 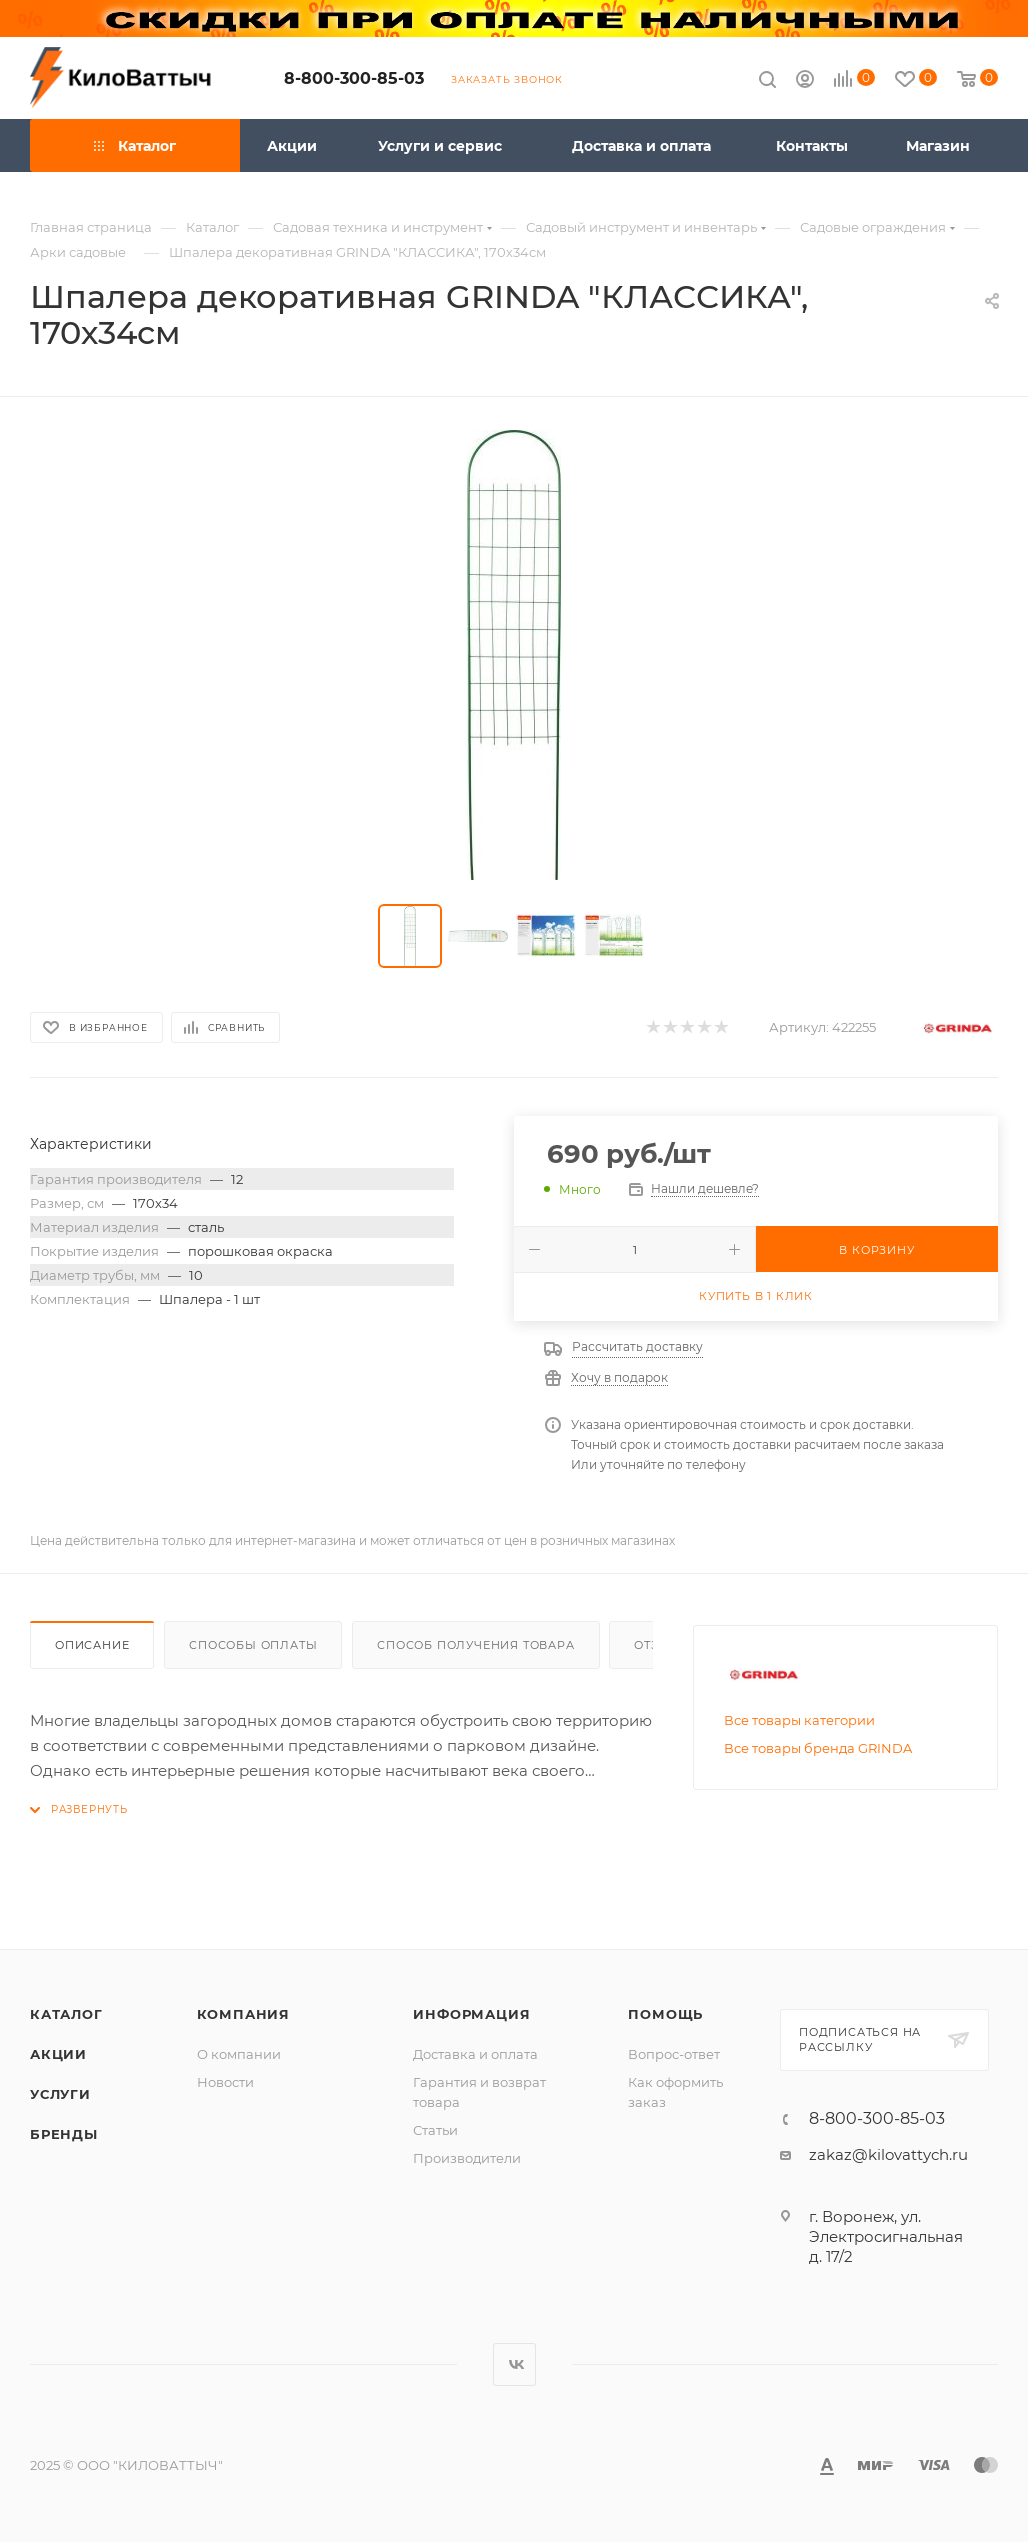 What do you see at coordinates (253, 1645) in the screenshot?
I see `Способы оплаты` at bounding box center [253, 1645].